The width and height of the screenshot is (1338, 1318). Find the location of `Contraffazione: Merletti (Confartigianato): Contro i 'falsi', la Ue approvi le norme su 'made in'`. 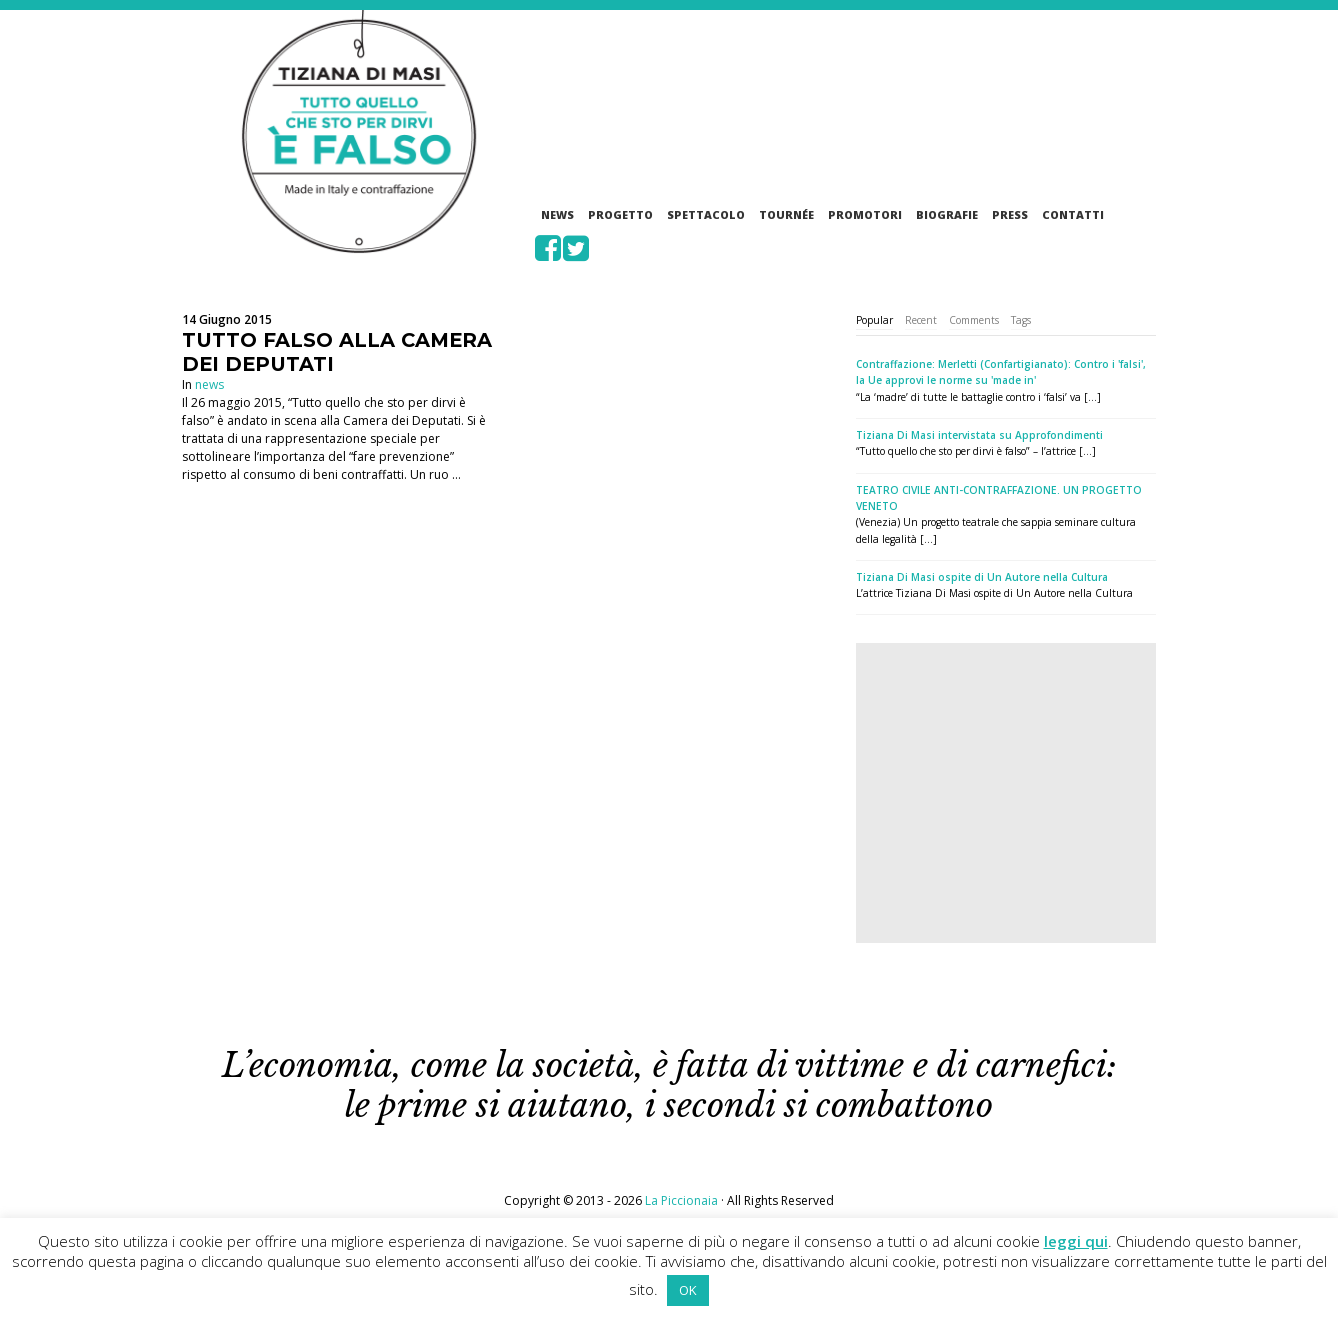

Contraffazione: Merletti (Confartigianato): Contro i 'falsi', la Ue approvi le norme su 'made in' is located at coordinates (1001, 372).